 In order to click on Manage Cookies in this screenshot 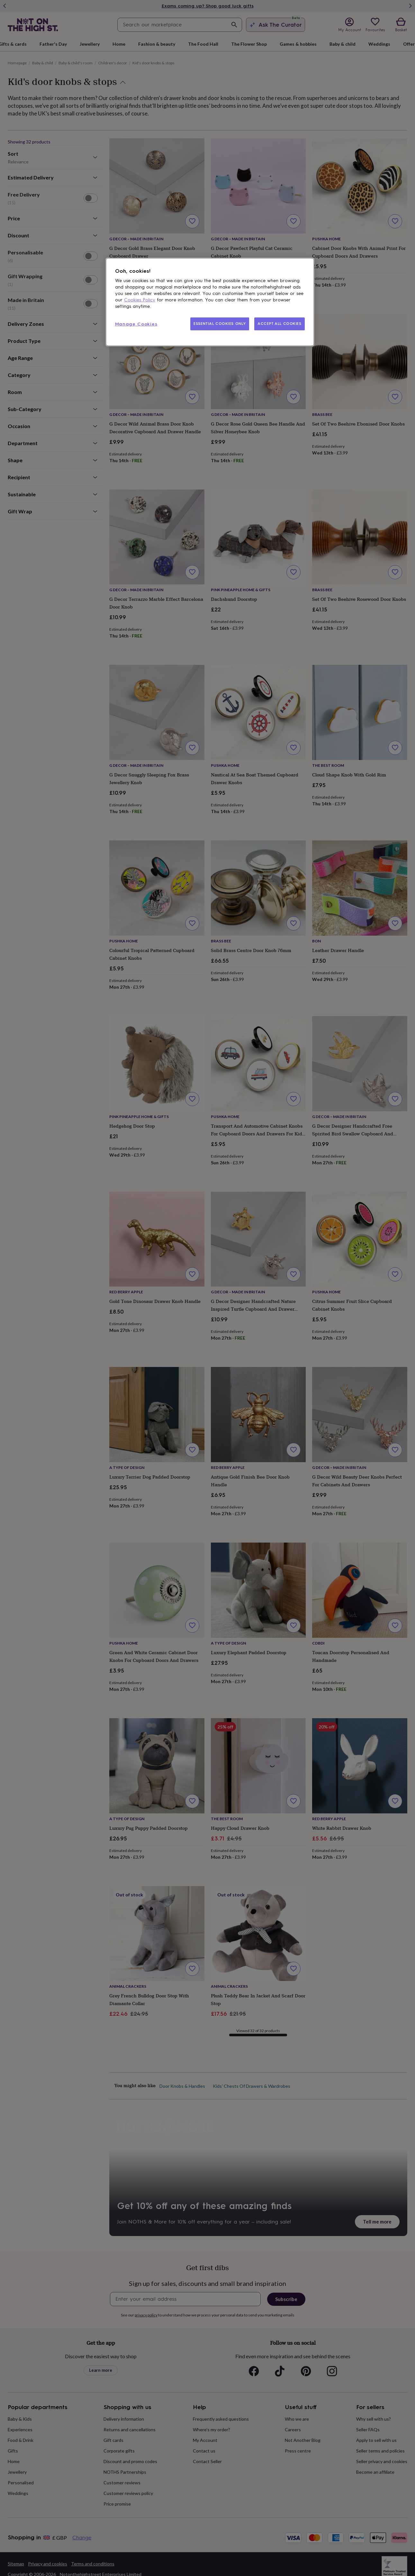, I will do `click(136, 324)`.